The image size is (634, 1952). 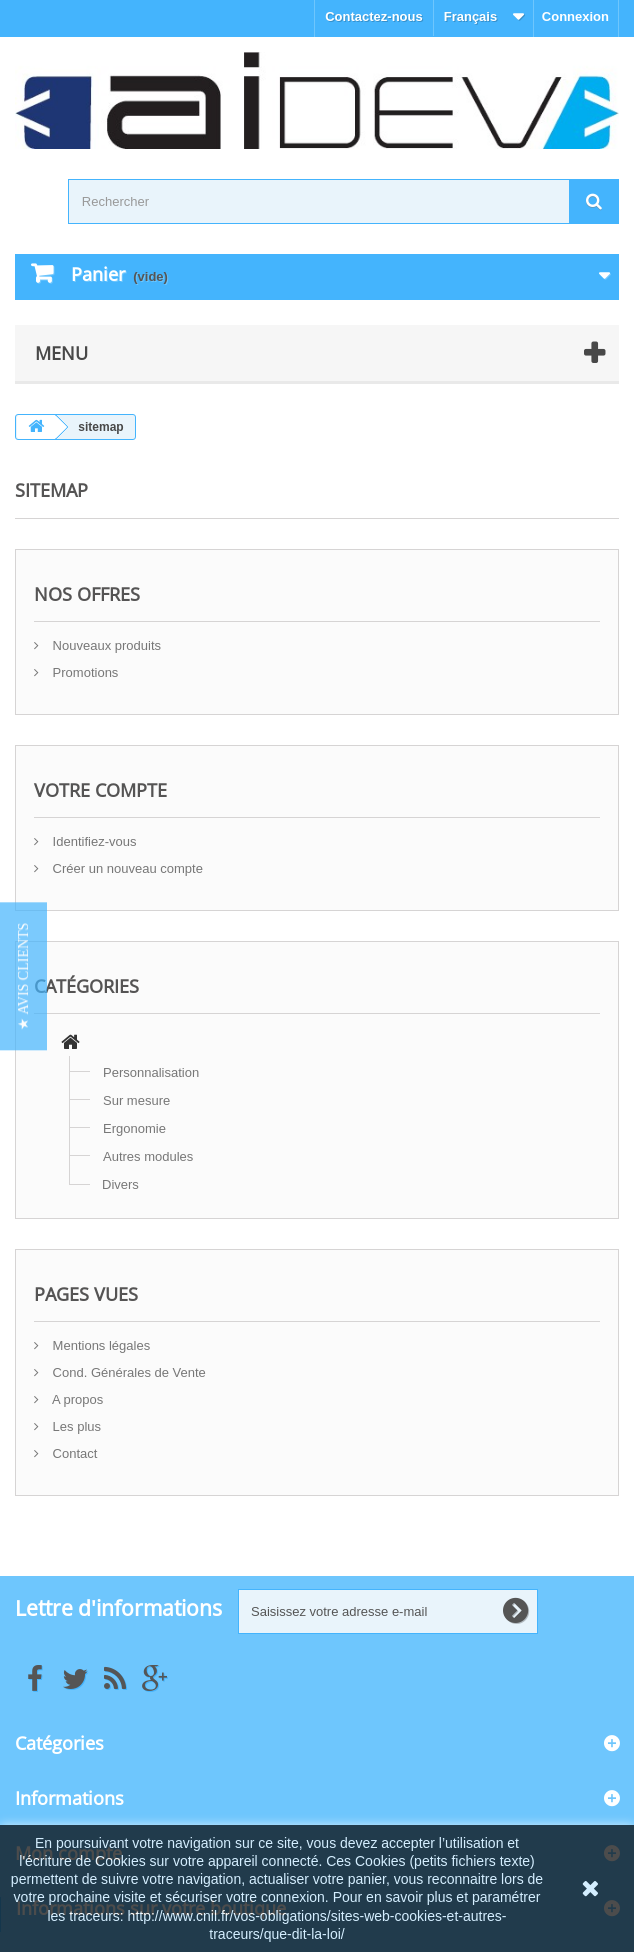 What do you see at coordinates (374, 16) in the screenshot?
I see `Contactez-nous` at bounding box center [374, 16].